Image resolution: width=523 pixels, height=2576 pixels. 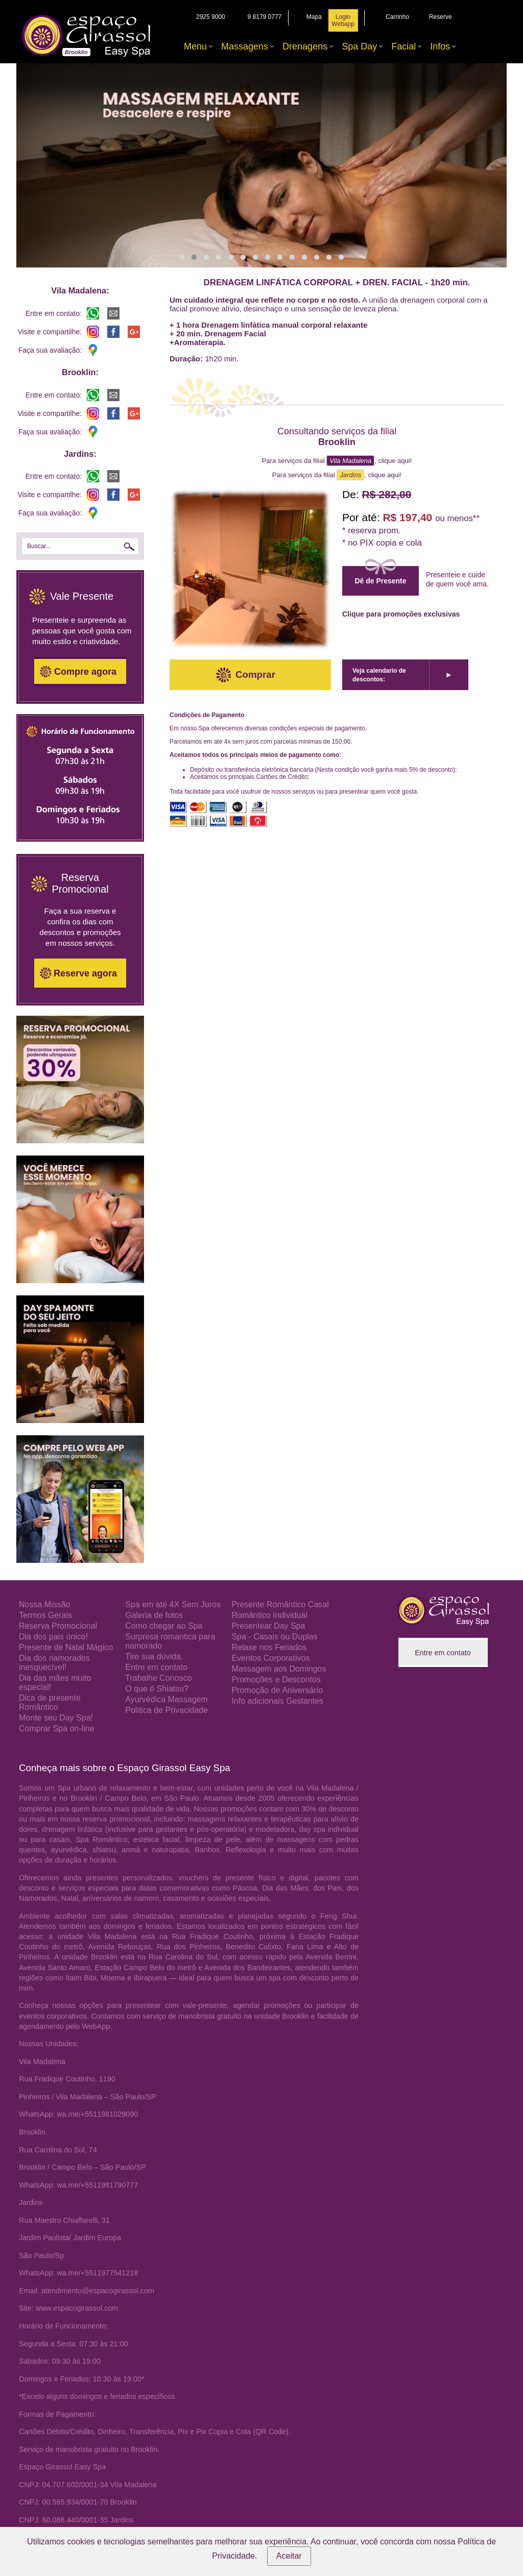 What do you see at coordinates (268, 1647) in the screenshot?
I see `Relaxe nos Feriados` at bounding box center [268, 1647].